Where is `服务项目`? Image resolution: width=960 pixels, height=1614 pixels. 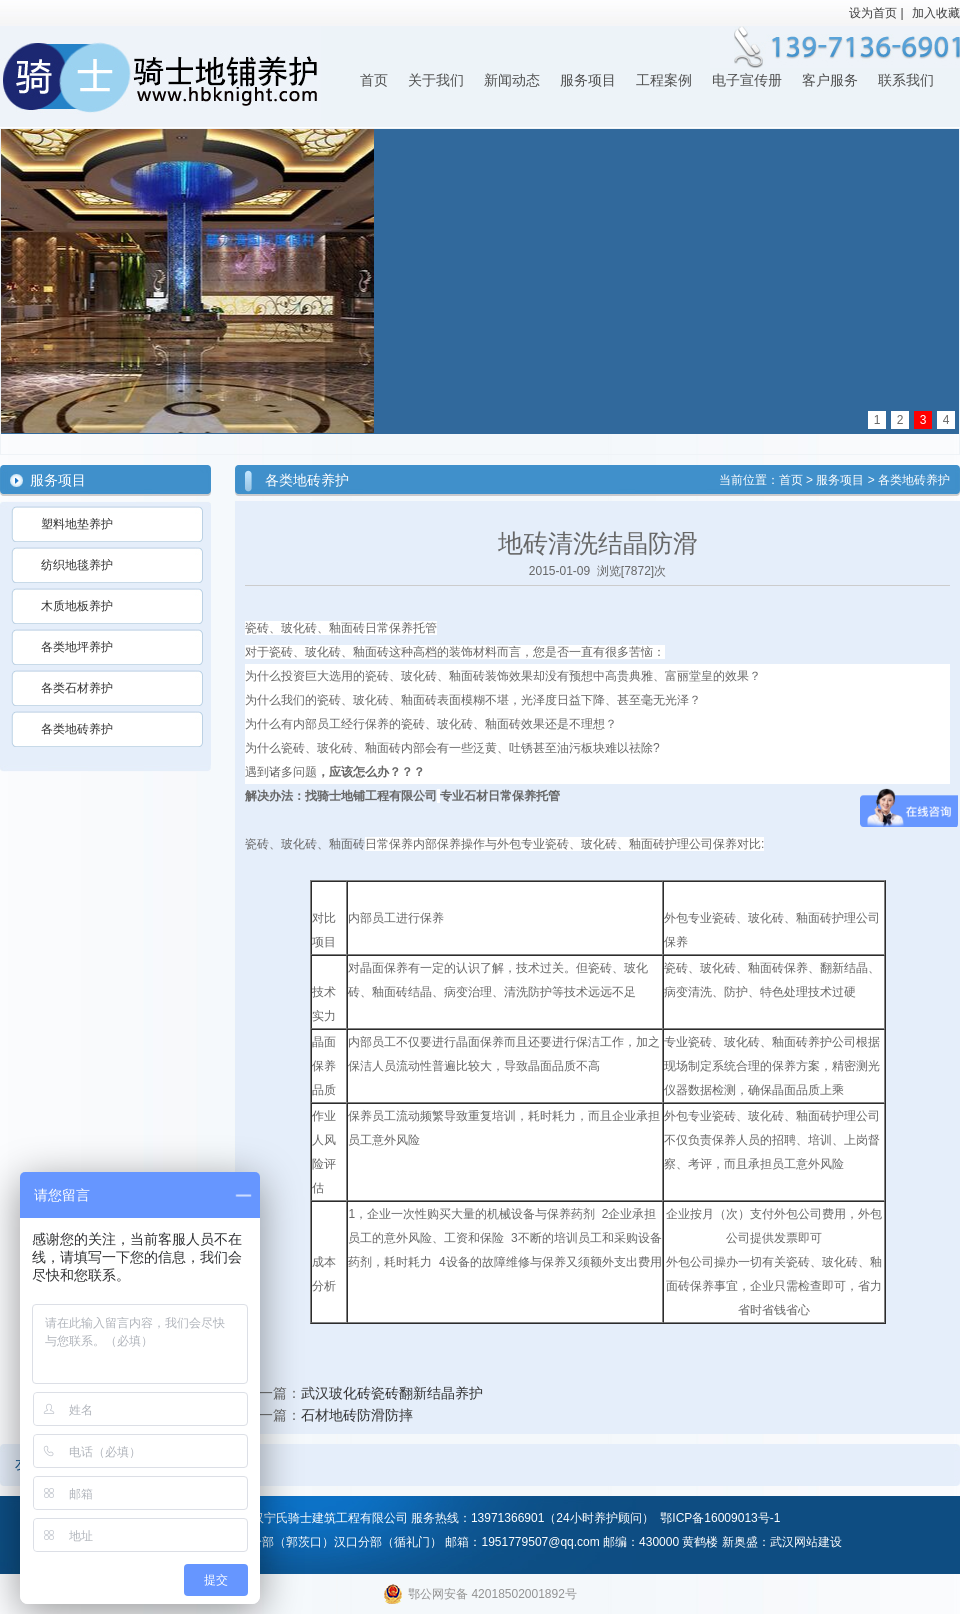 服务项目 is located at coordinates (588, 80).